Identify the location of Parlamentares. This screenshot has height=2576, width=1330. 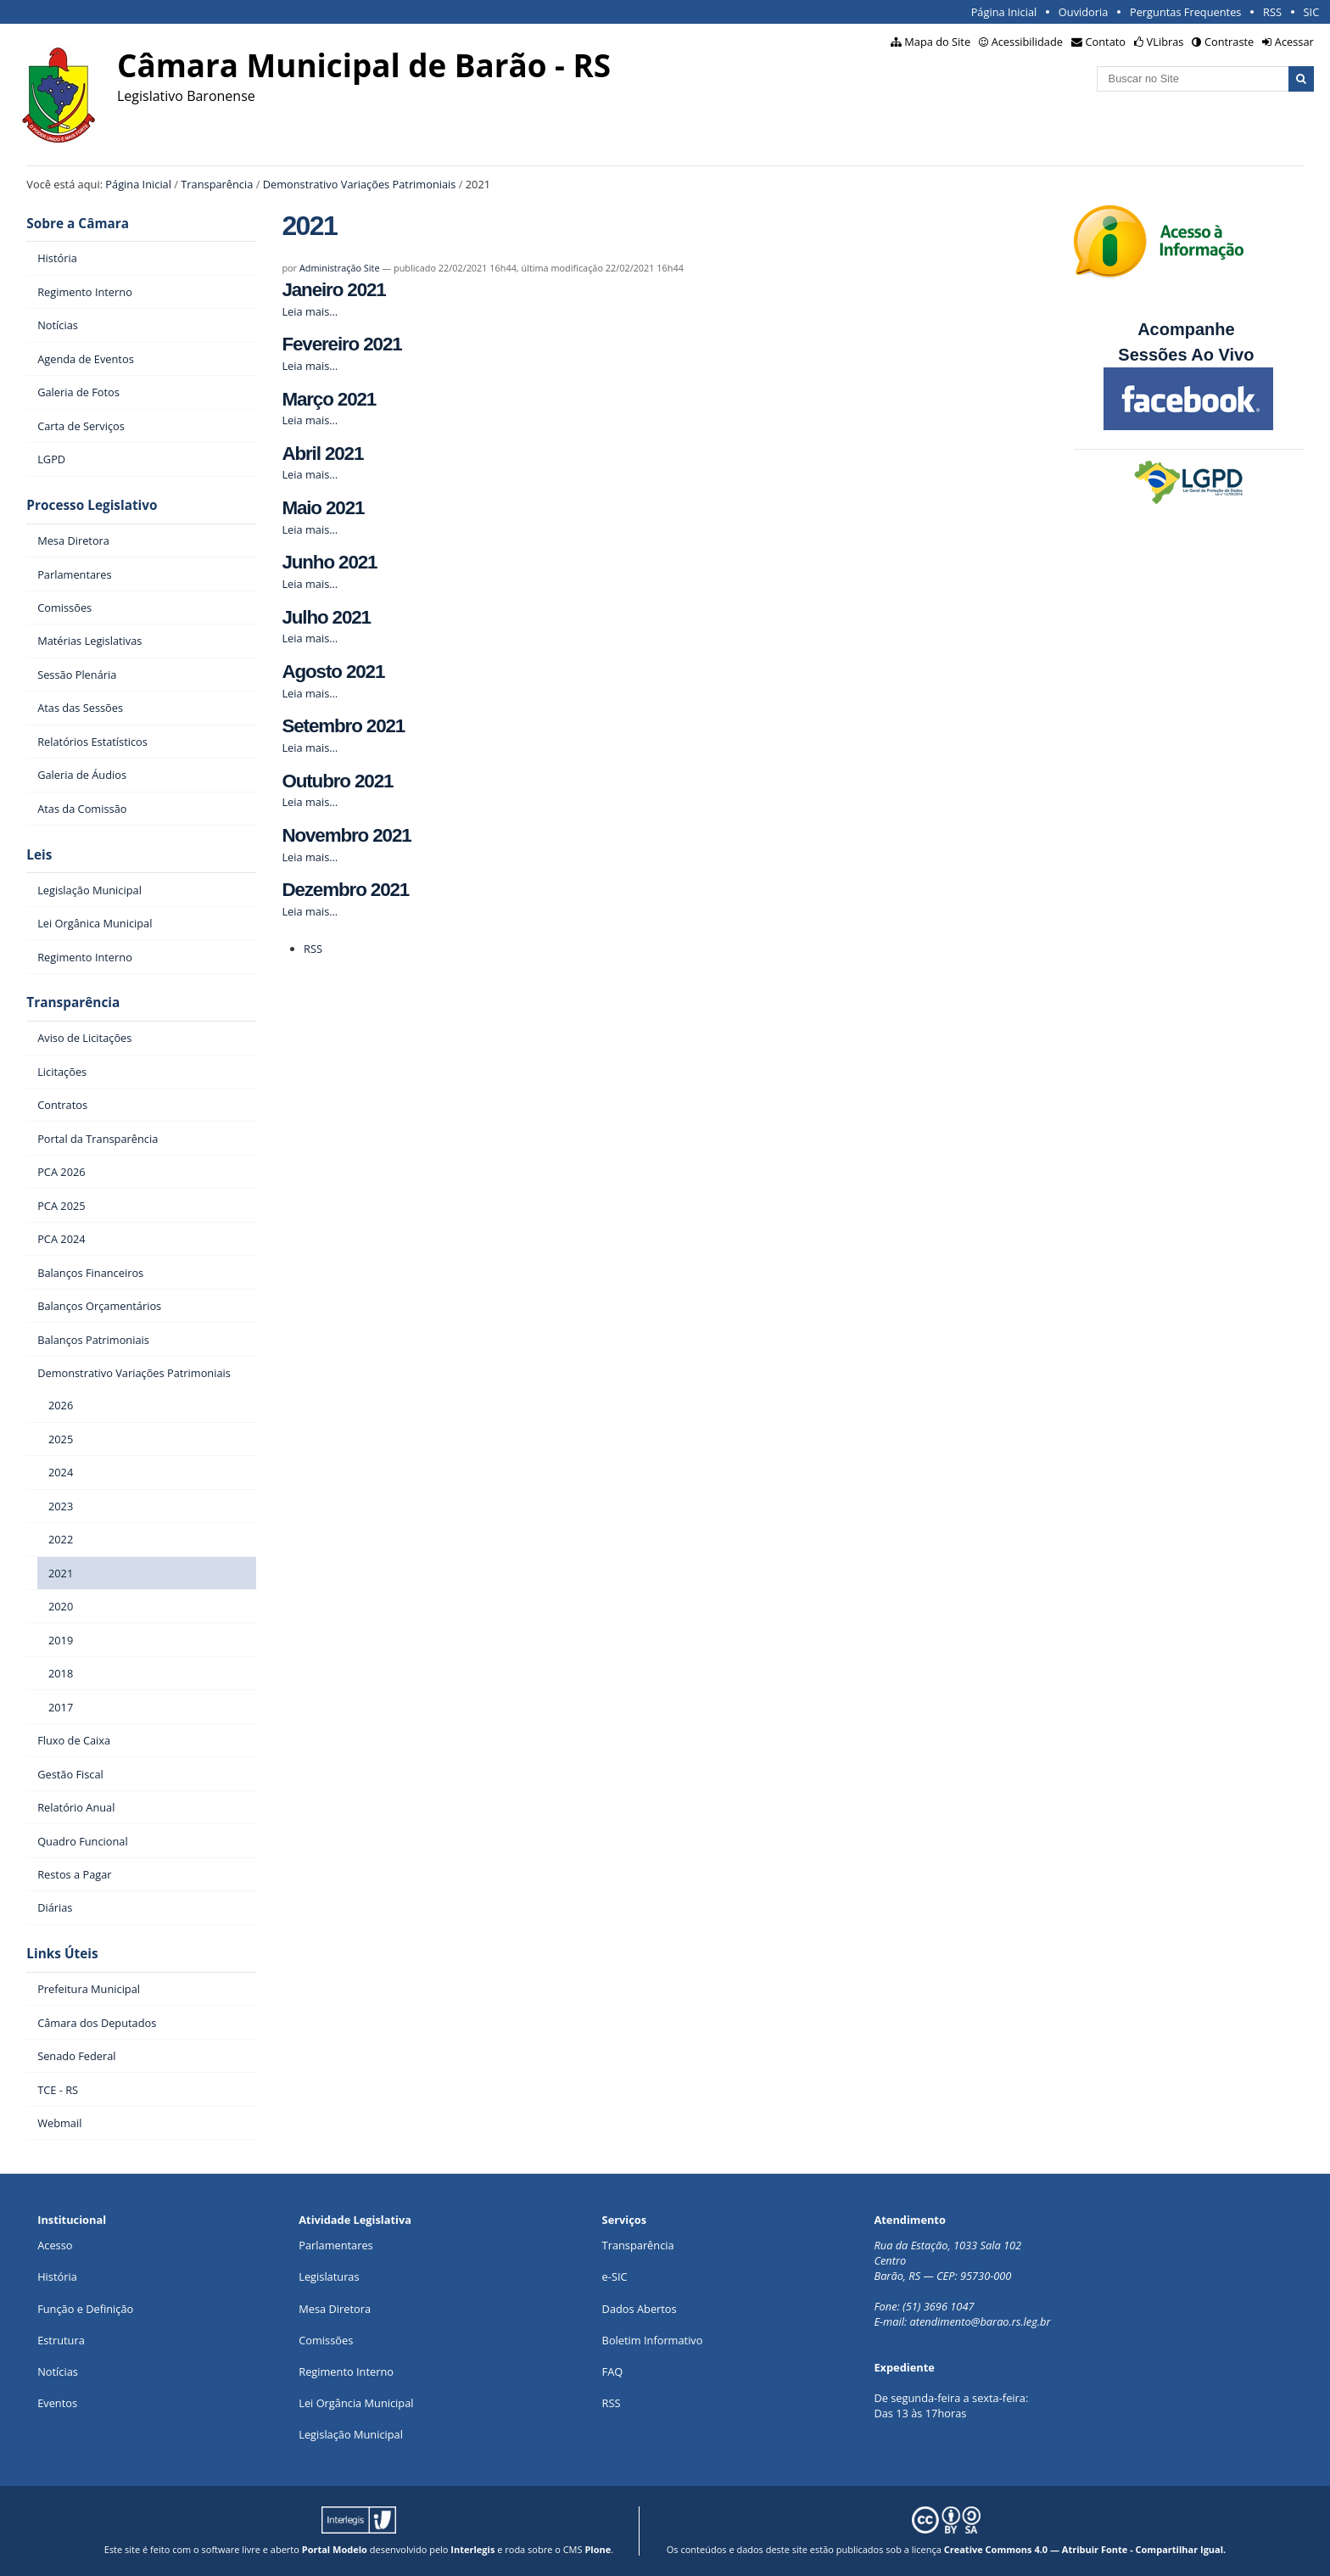
(335, 2245).